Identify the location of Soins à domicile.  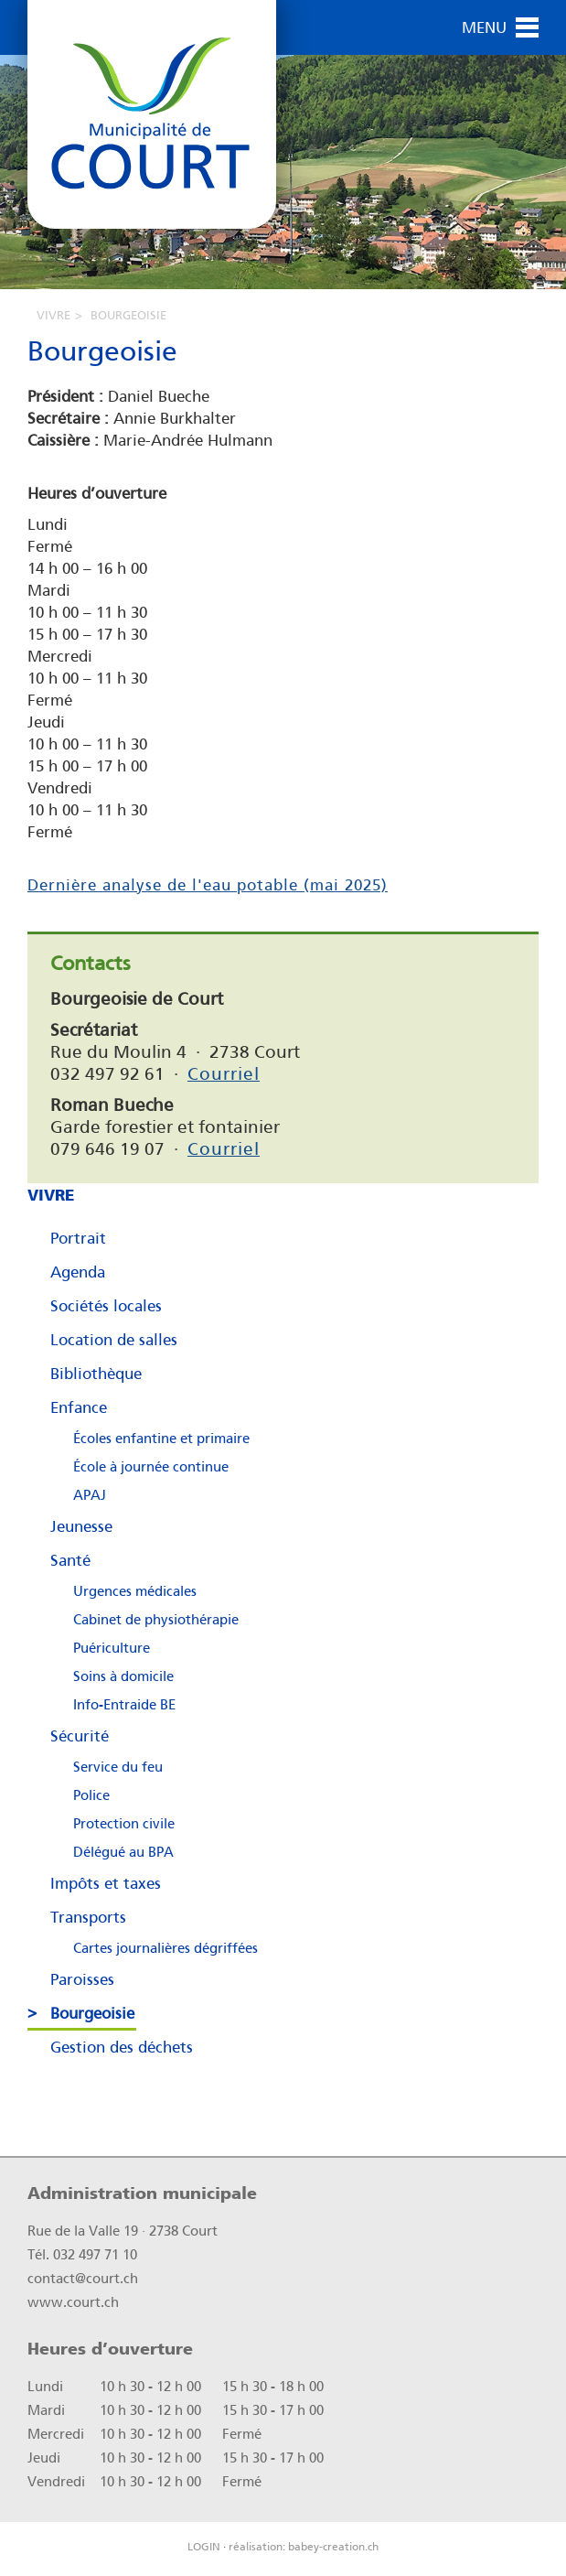
(123, 1676).